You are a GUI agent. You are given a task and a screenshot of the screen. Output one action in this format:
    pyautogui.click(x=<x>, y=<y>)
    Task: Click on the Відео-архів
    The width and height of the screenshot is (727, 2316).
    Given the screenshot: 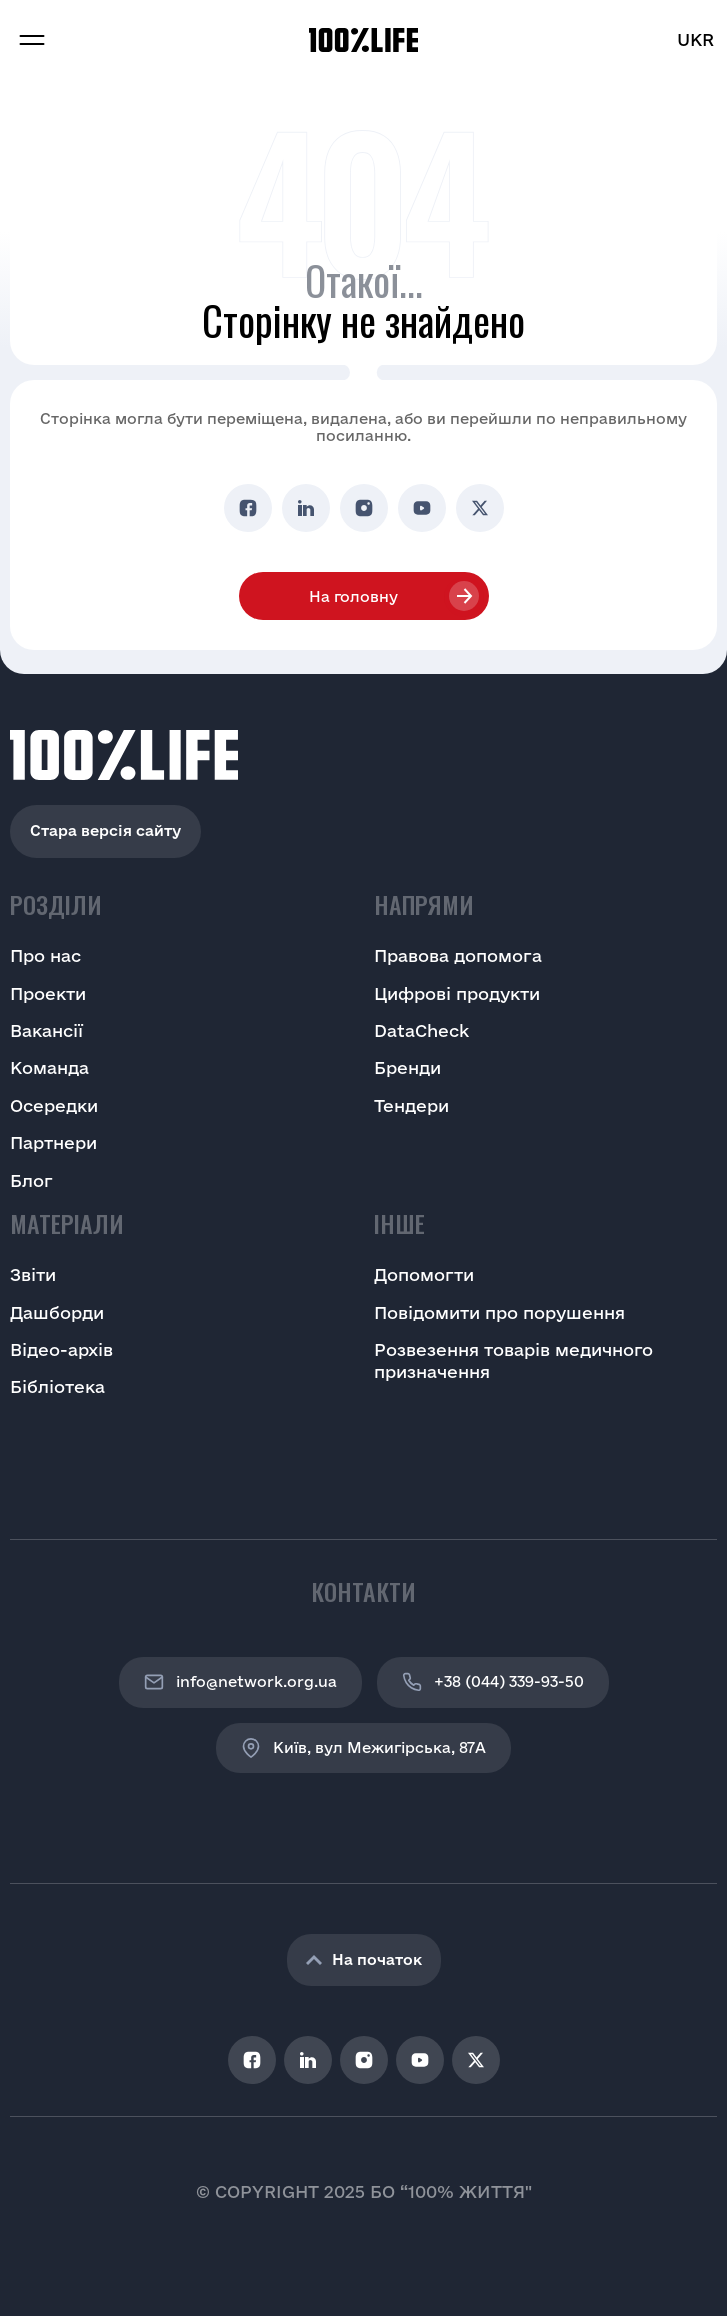 What is the action you would take?
    pyautogui.click(x=61, y=1349)
    